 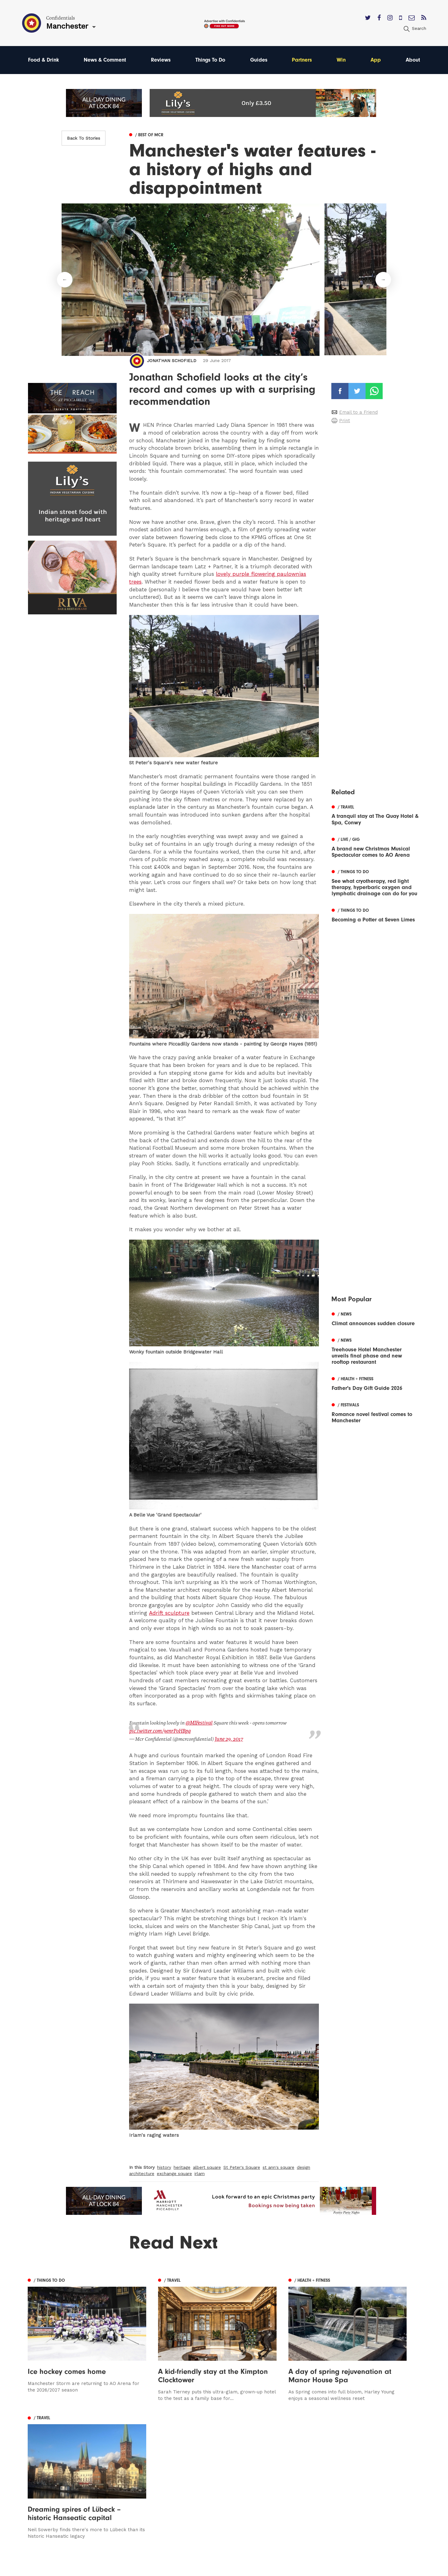 I want to click on Meet The Team, so click(x=282, y=2499).